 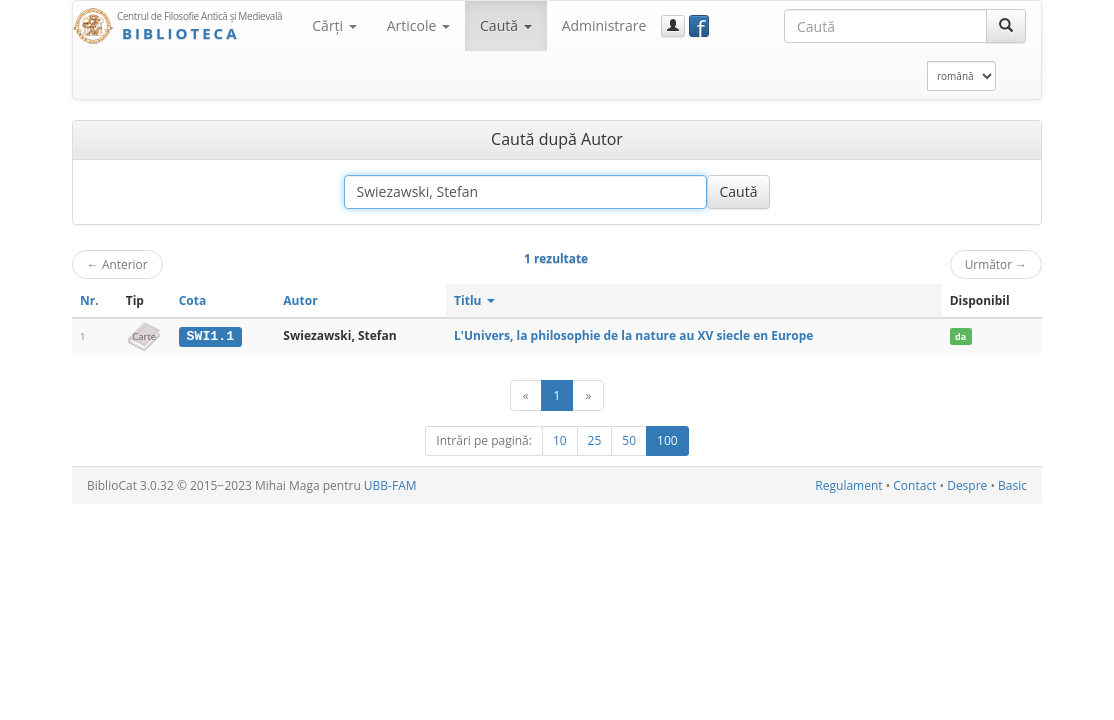 I want to click on Basic, so click(x=1012, y=485).